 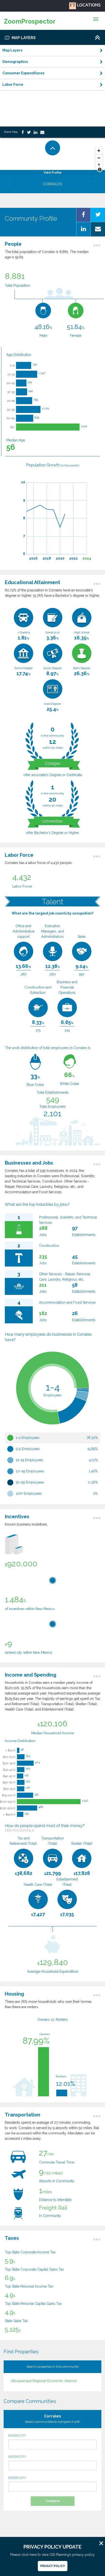 What do you see at coordinates (52, 2566) in the screenshot?
I see `Privacy Policy` at bounding box center [52, 2566].